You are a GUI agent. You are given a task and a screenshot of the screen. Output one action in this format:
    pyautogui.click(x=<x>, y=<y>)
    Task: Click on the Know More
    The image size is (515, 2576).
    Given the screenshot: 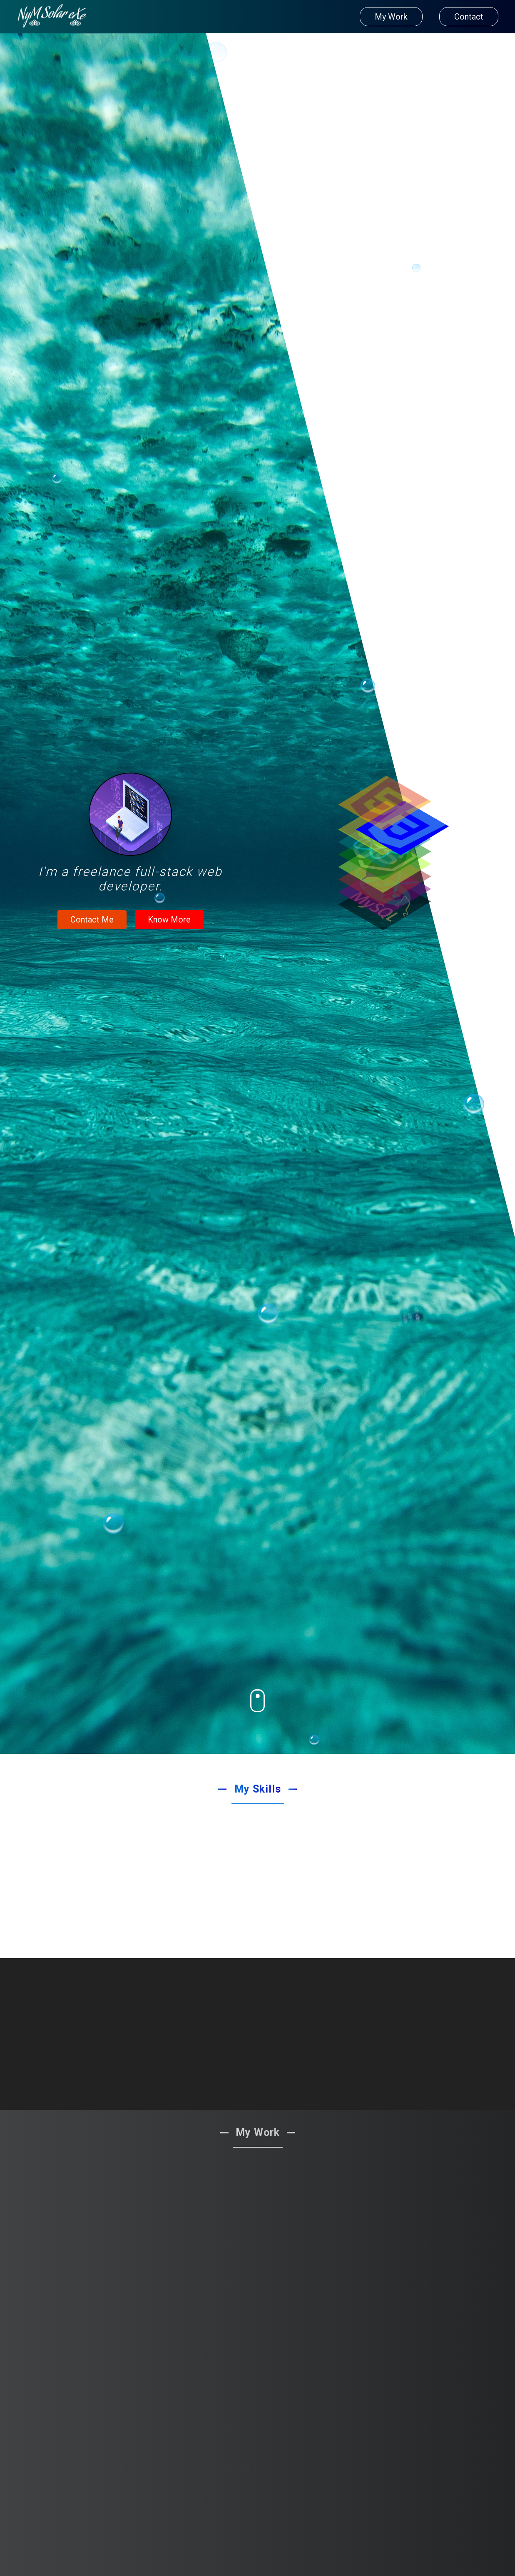 What is the action you would take?
    pyautogui.click(x=169, y=920)
    